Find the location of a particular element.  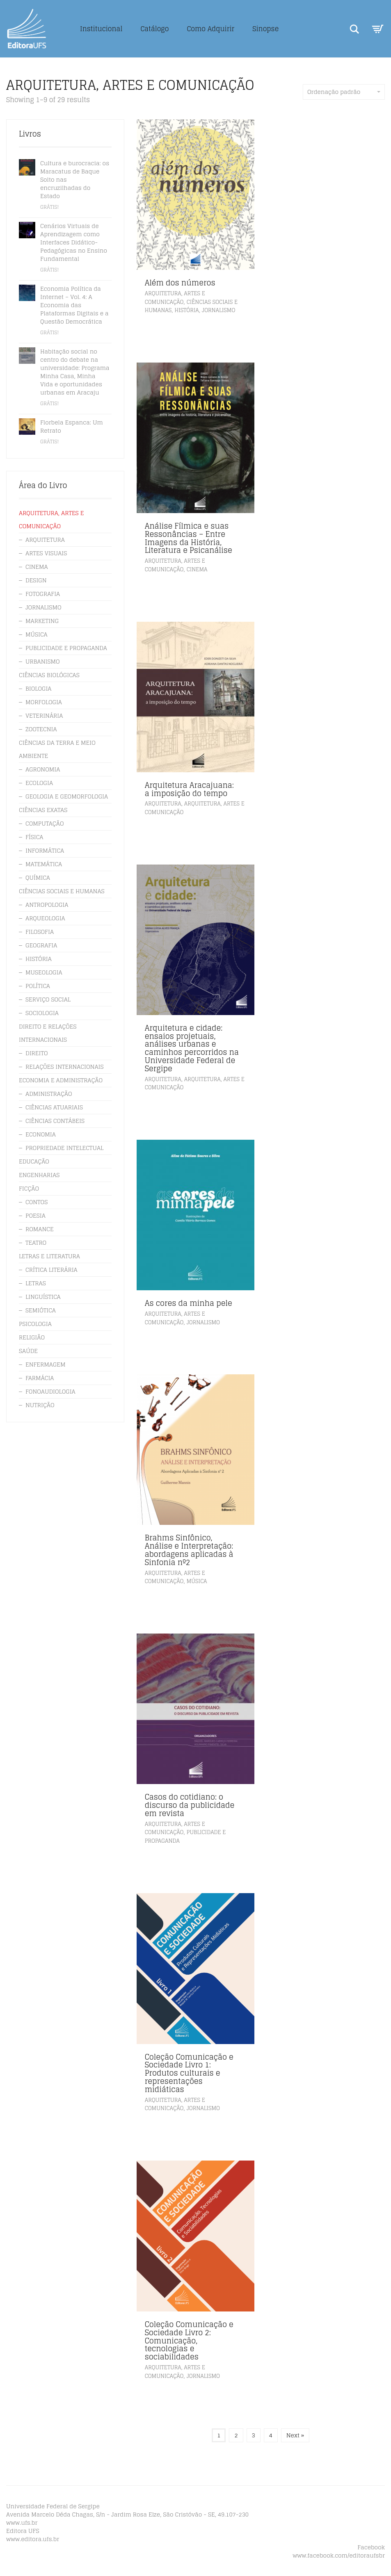

FICÇÃO is located at coordinates (29, 1188).